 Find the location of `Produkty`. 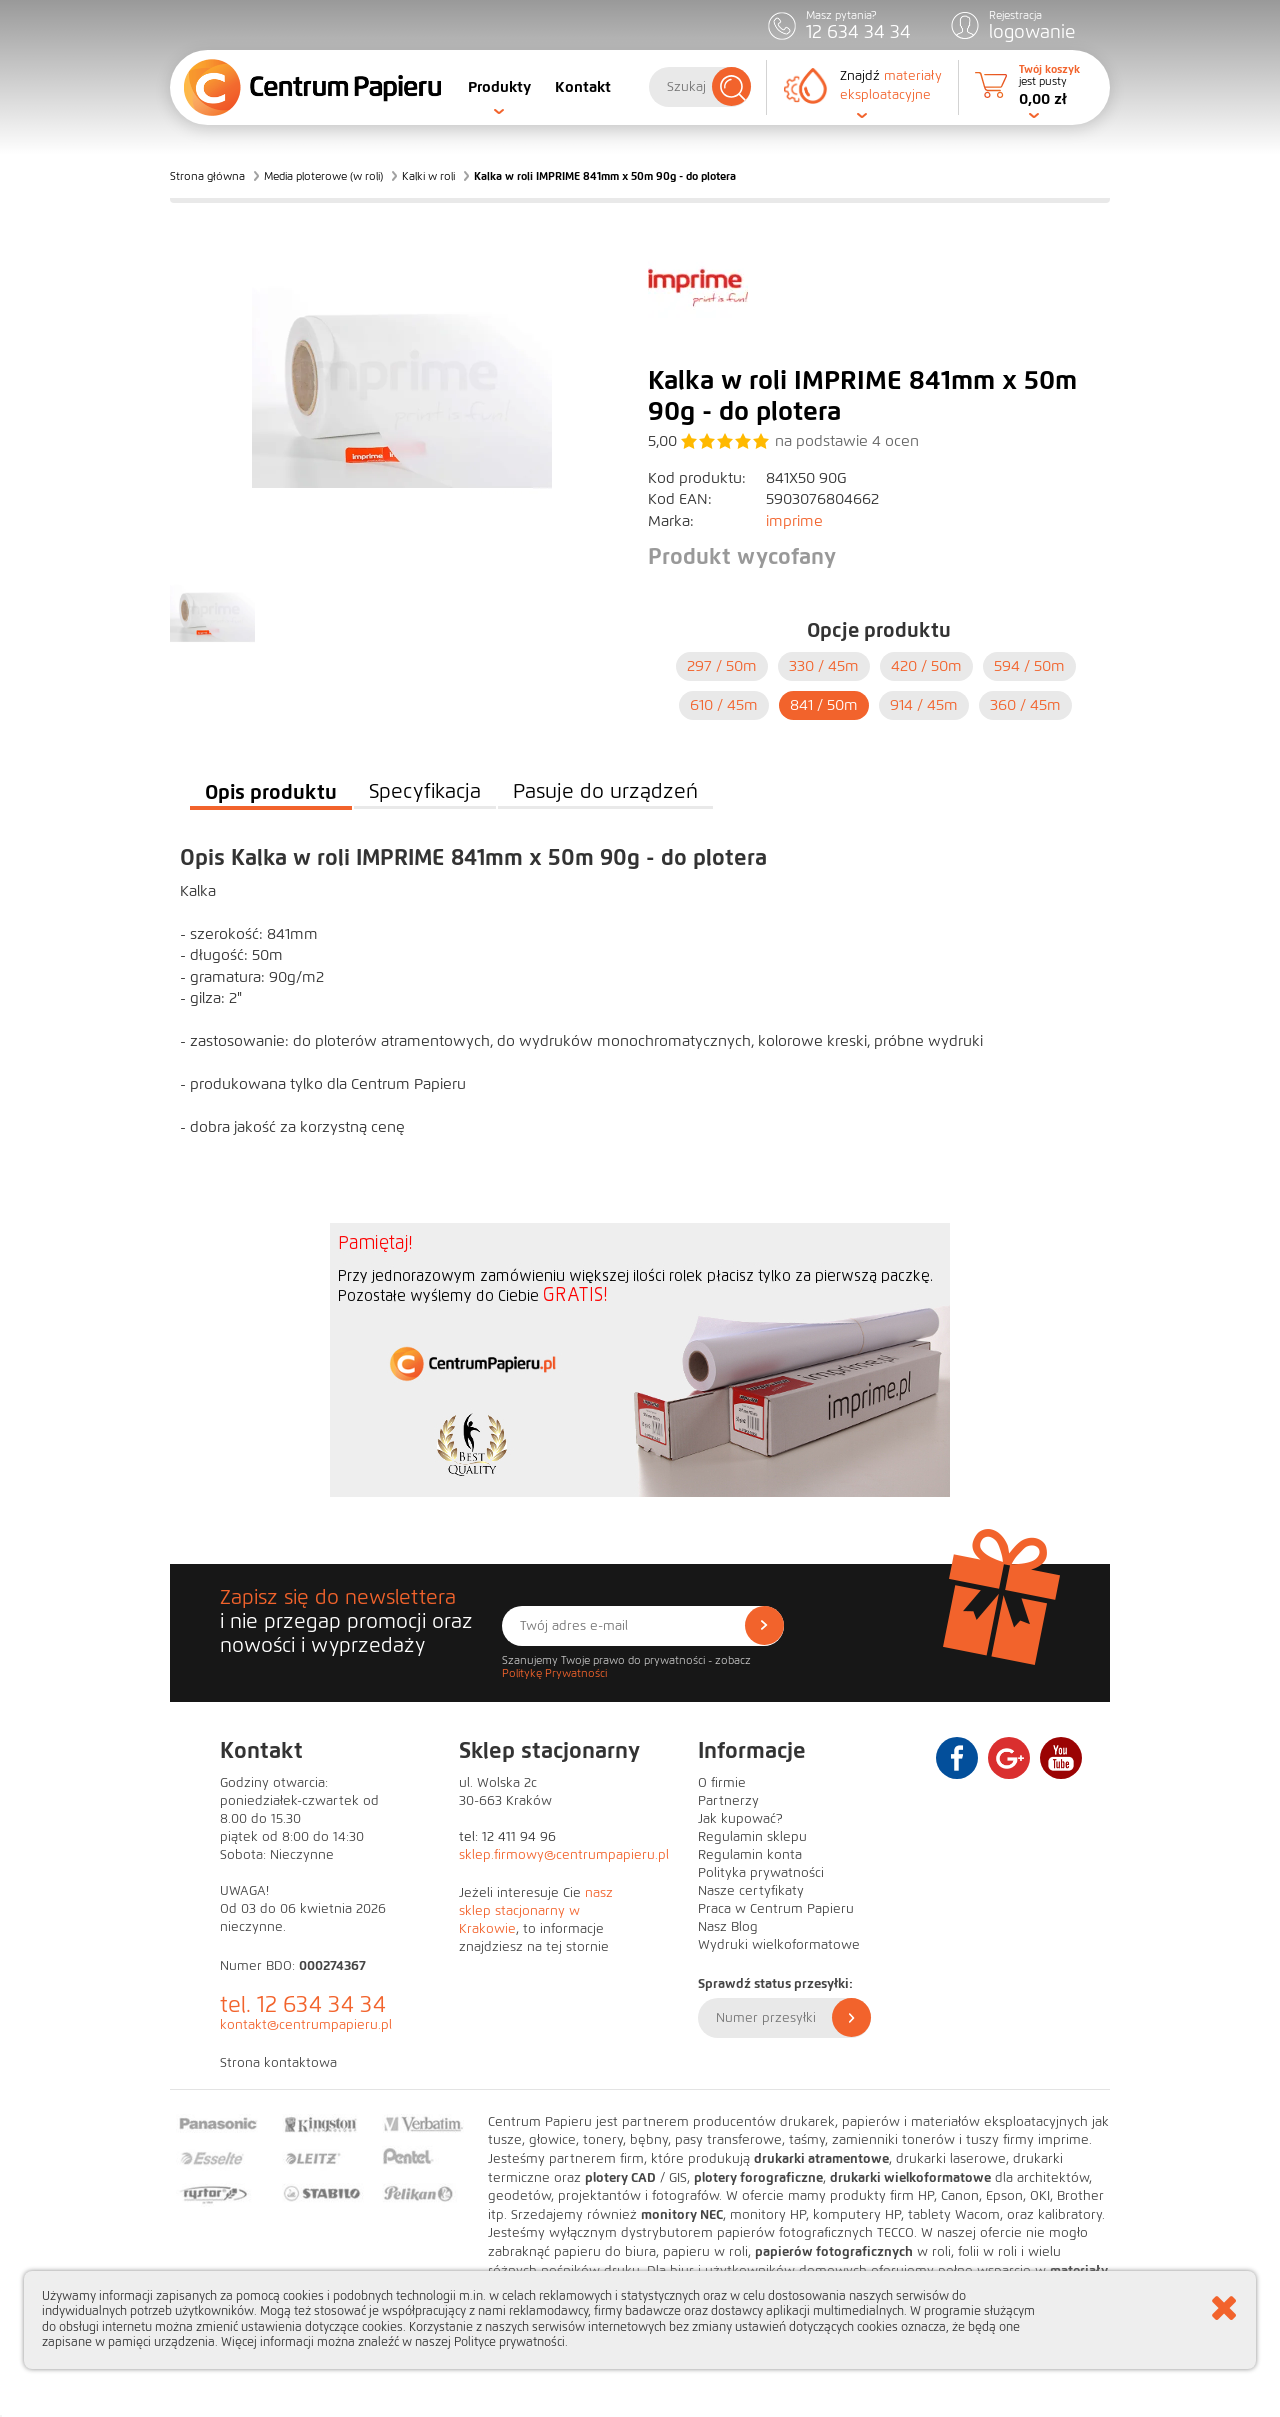

Produkty is located at coordinates (499, 87).